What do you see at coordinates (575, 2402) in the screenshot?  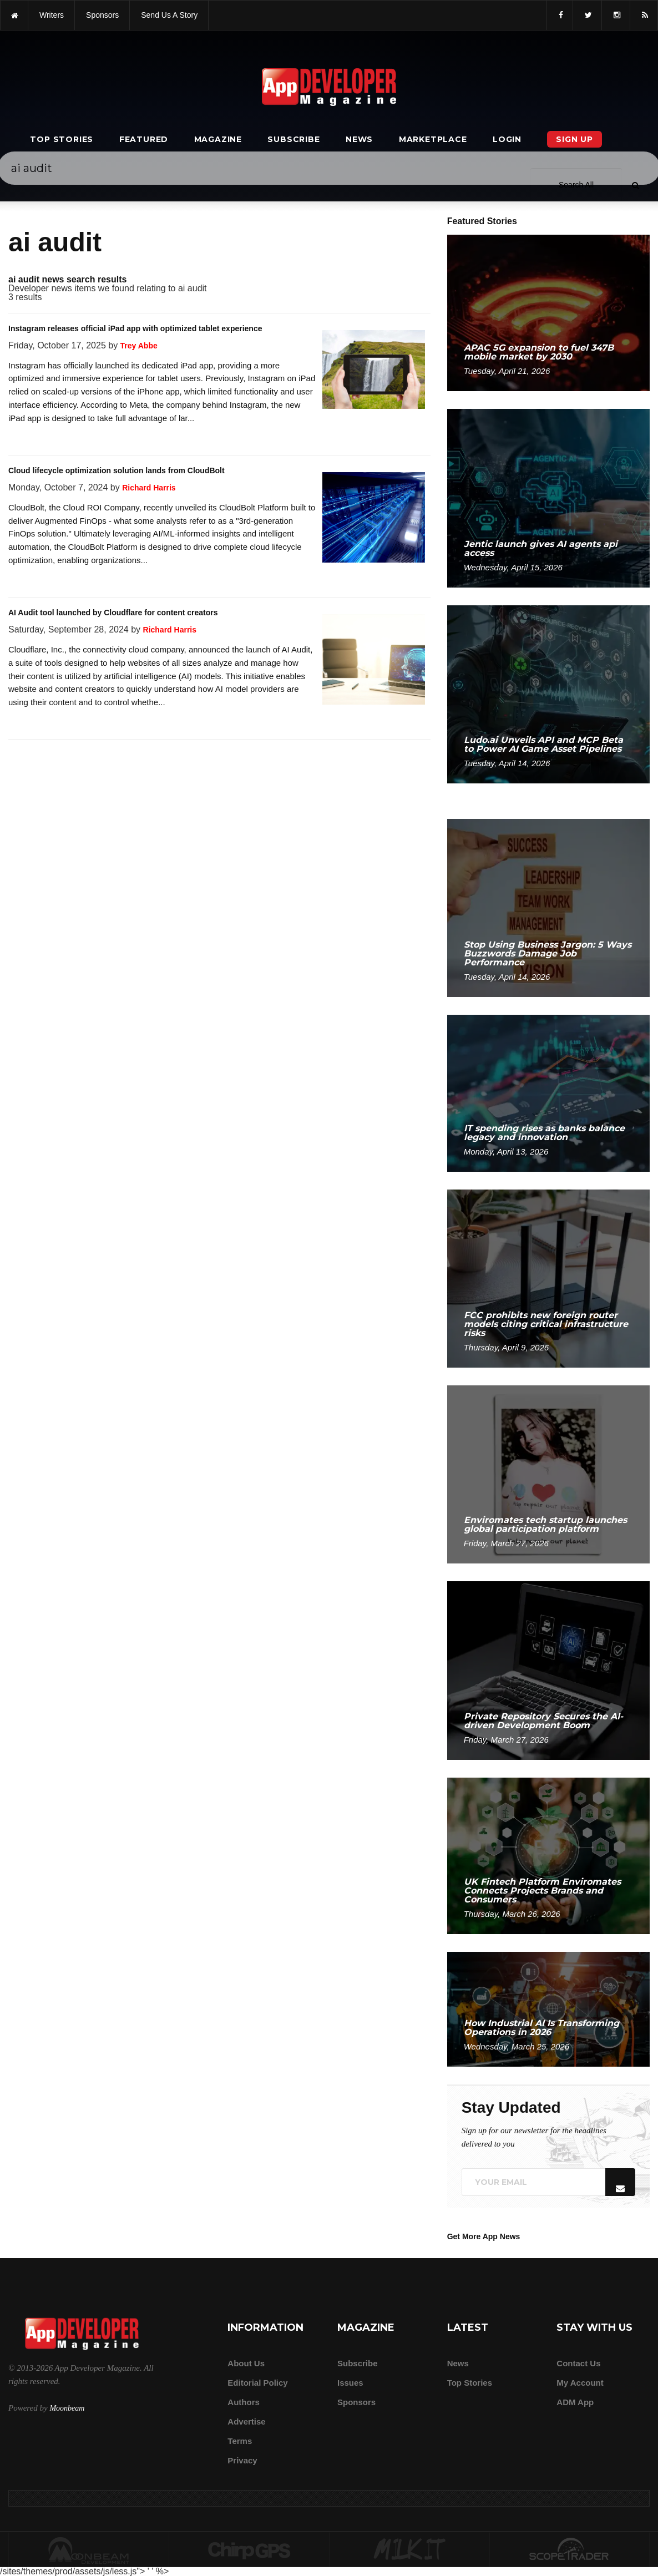 I see `ADM app` at bounding box center [575, 2402].